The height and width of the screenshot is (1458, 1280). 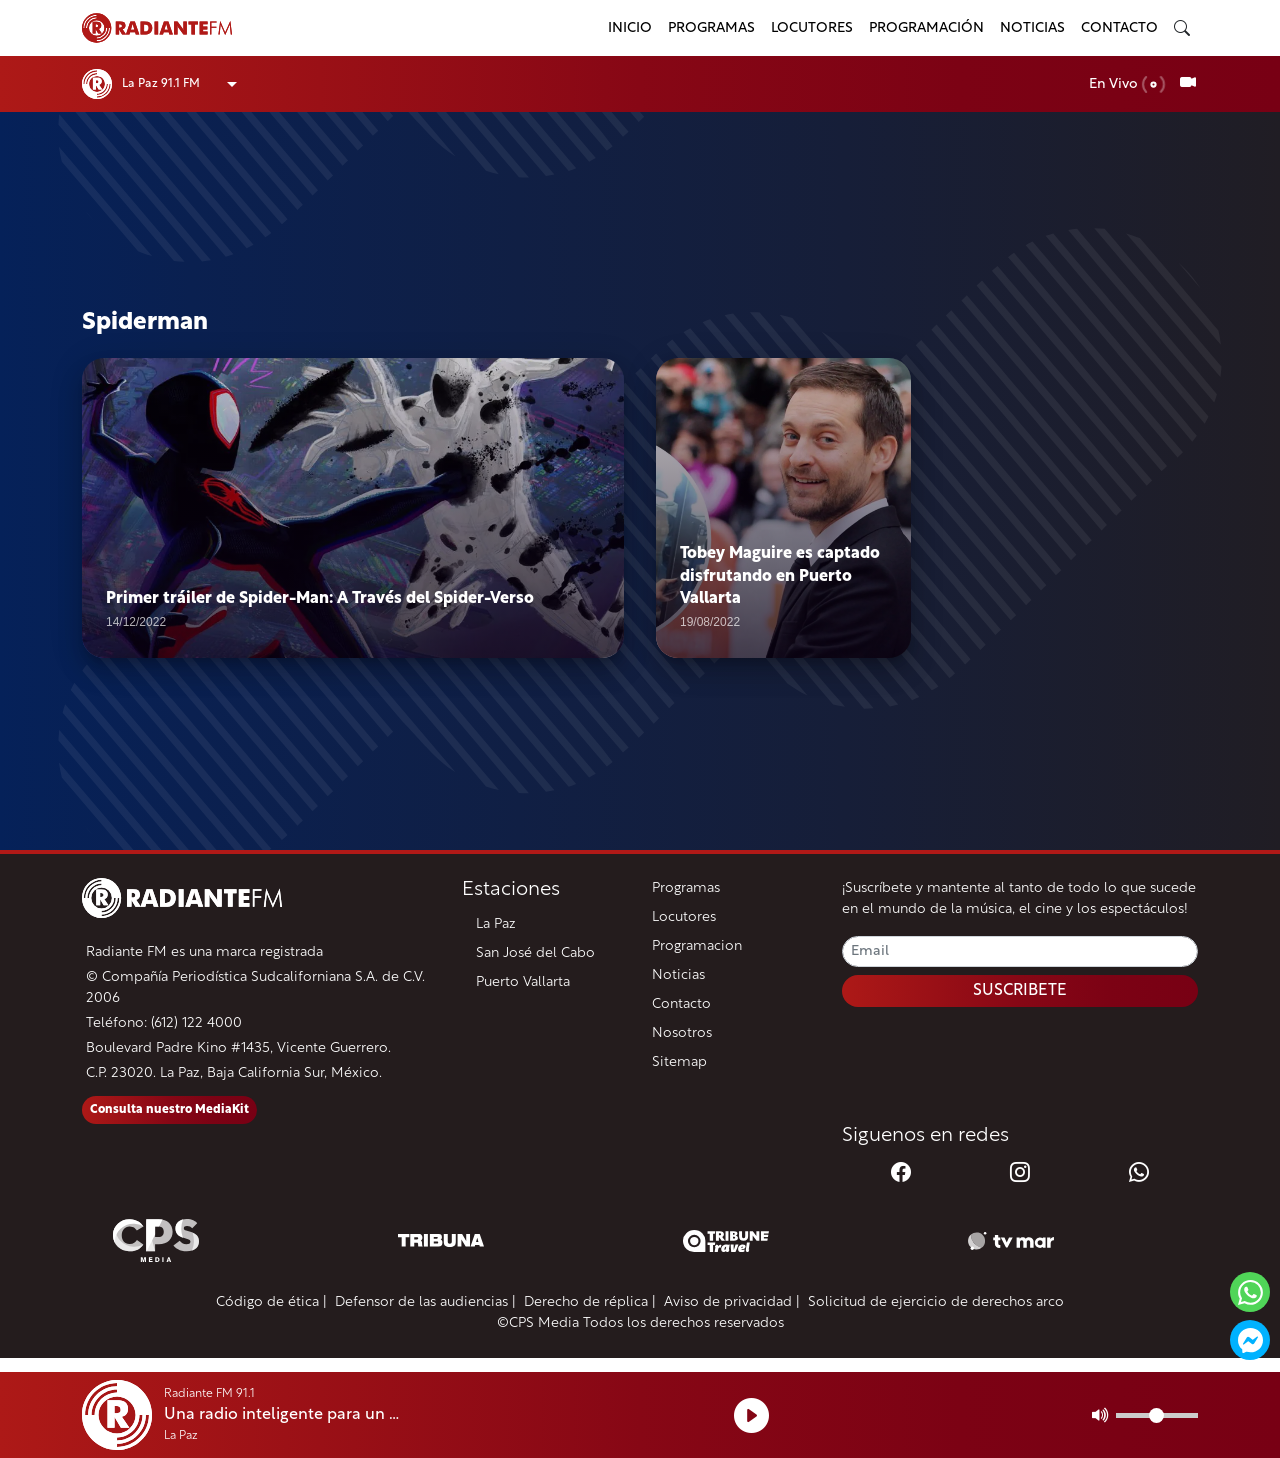 What do you see at coordinates (630, 28) in the screenshot?
I see `Inicio` at bounding box center [630, 28].